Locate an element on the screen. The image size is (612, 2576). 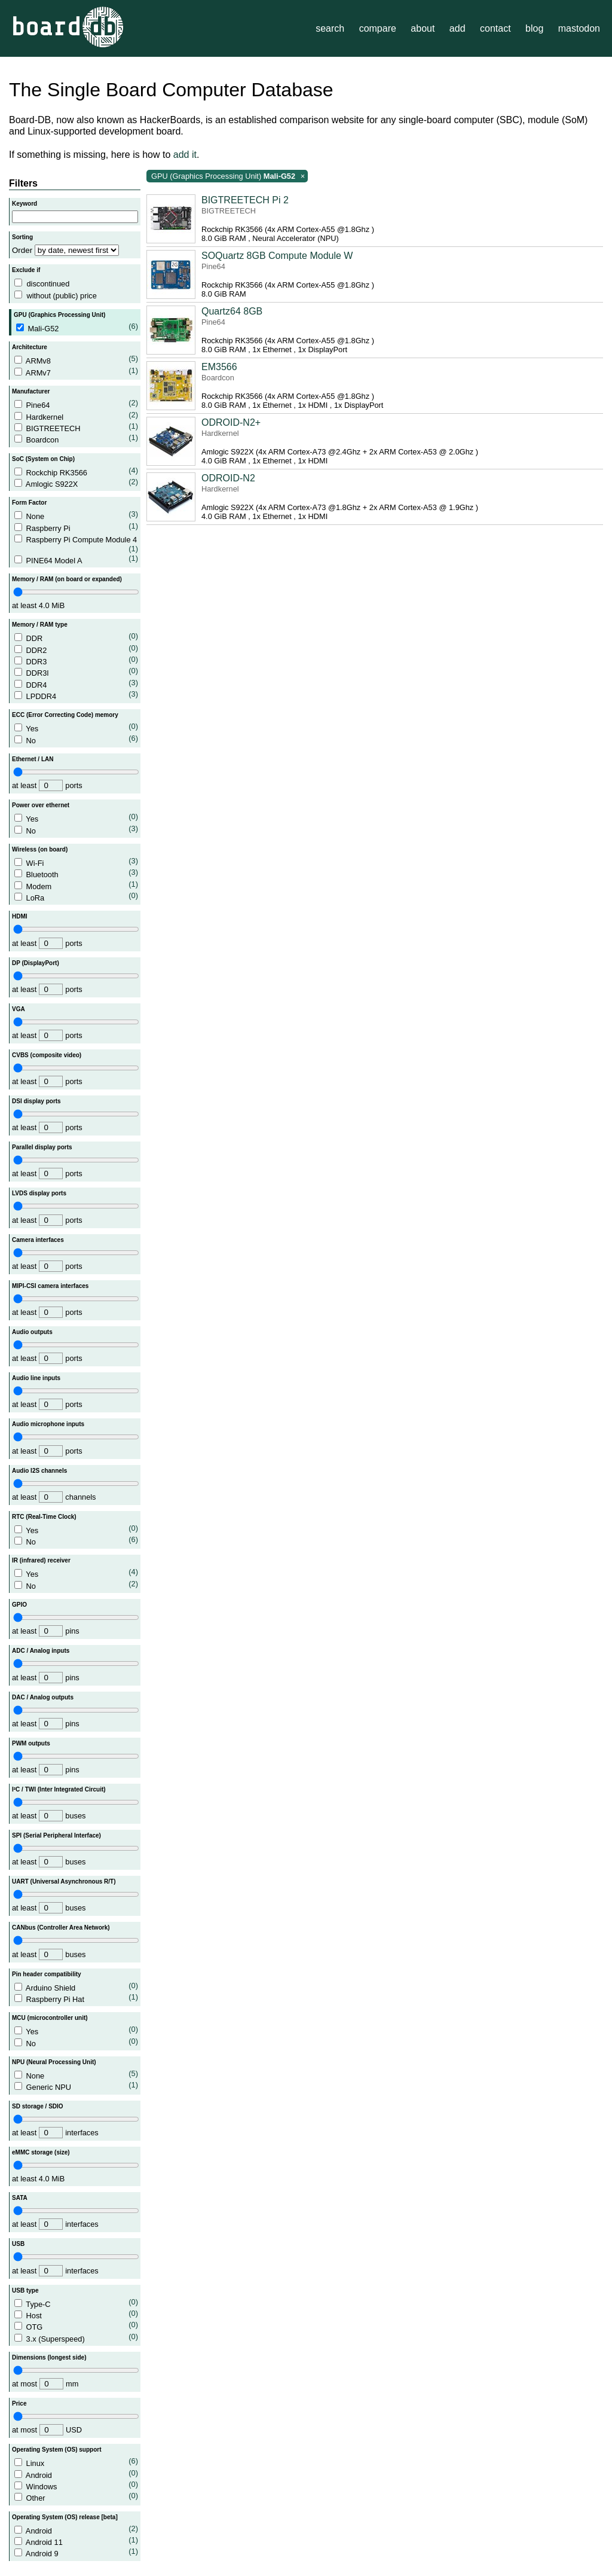
Operating System (OS) release [beta] is located at coordinates (65, 2517).